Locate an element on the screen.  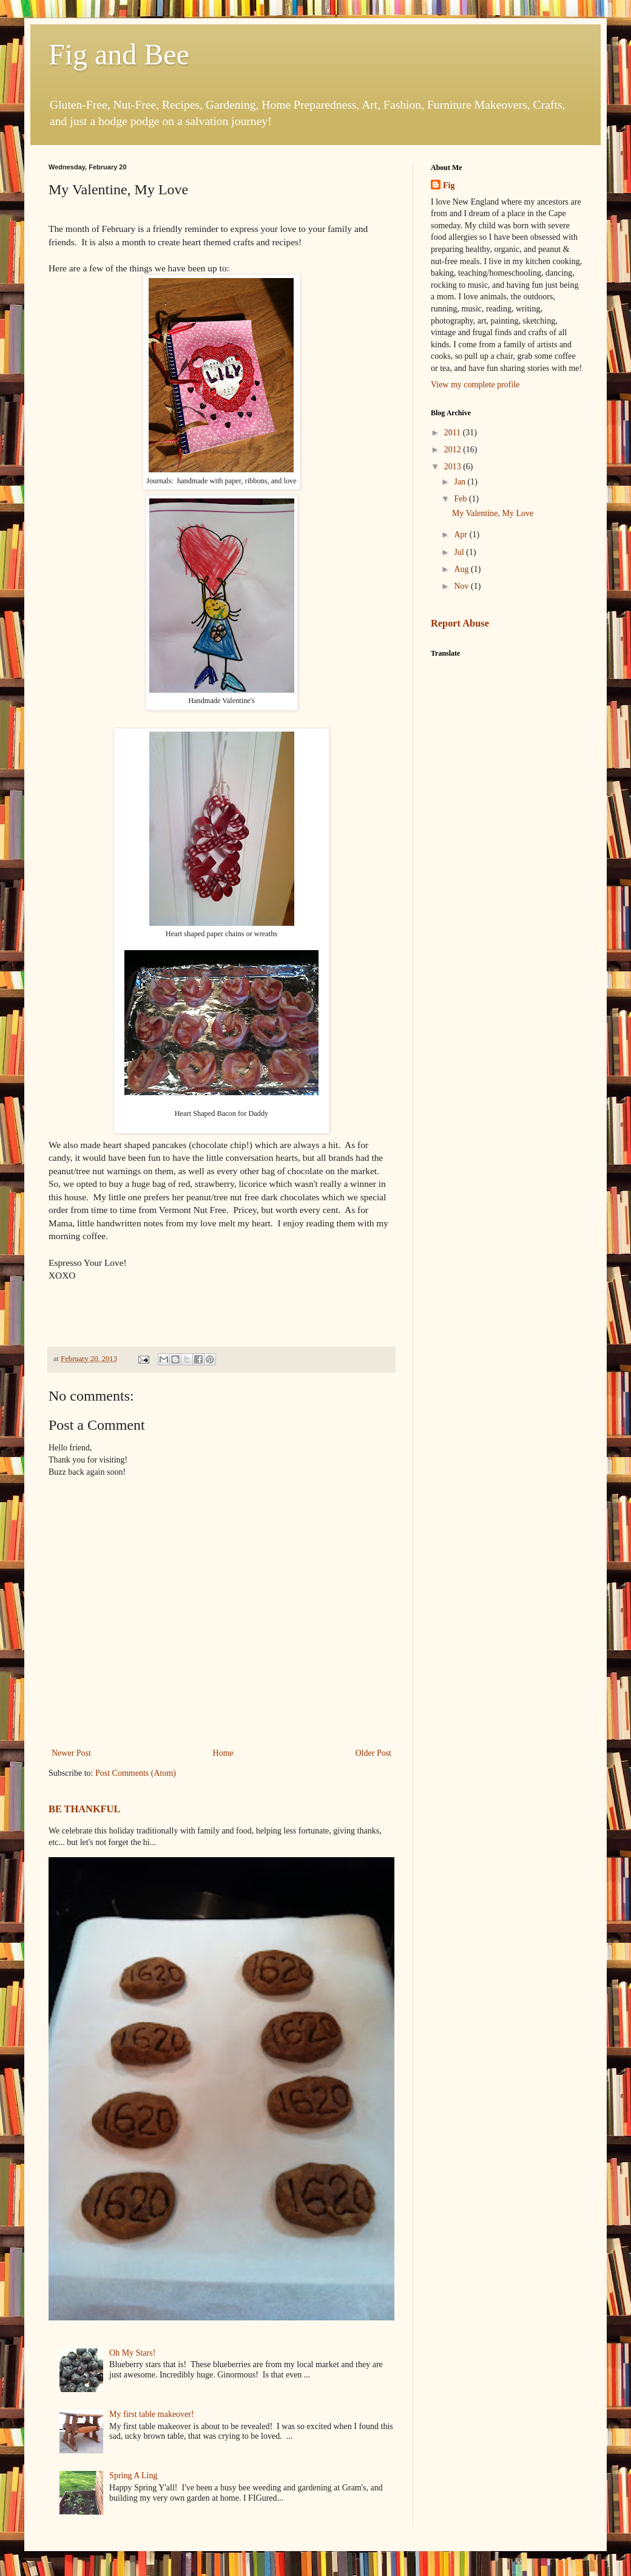
My first table makeover! is located at coordinates (151, 2414).